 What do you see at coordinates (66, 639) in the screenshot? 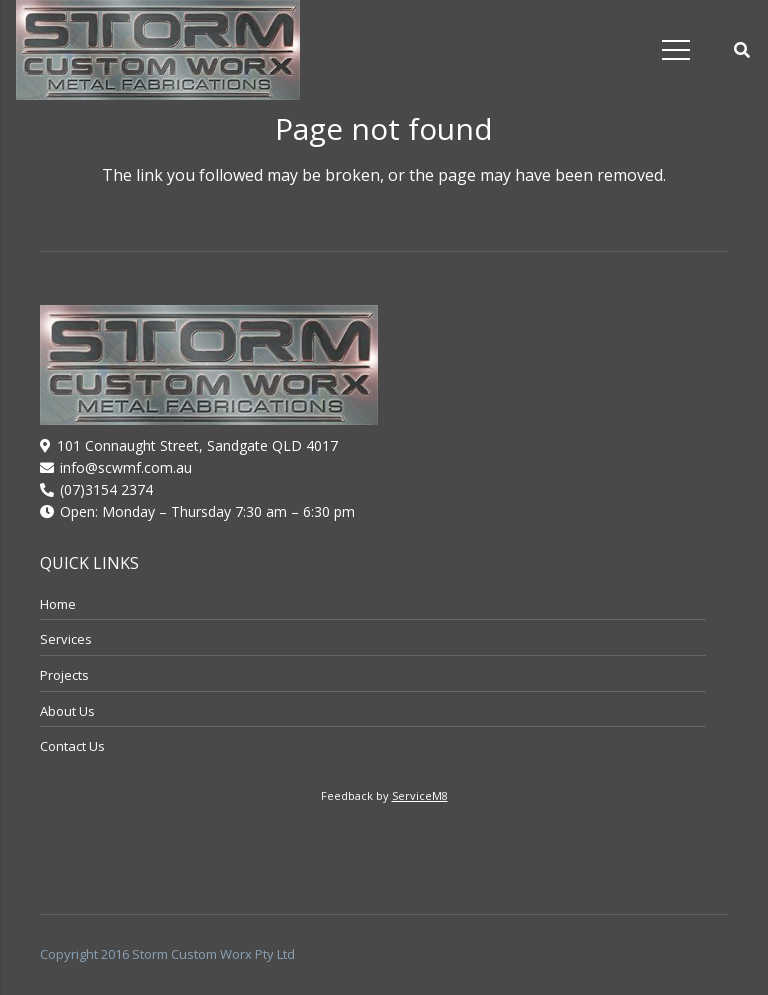
I see `Services` at bounding box center [66, 639].